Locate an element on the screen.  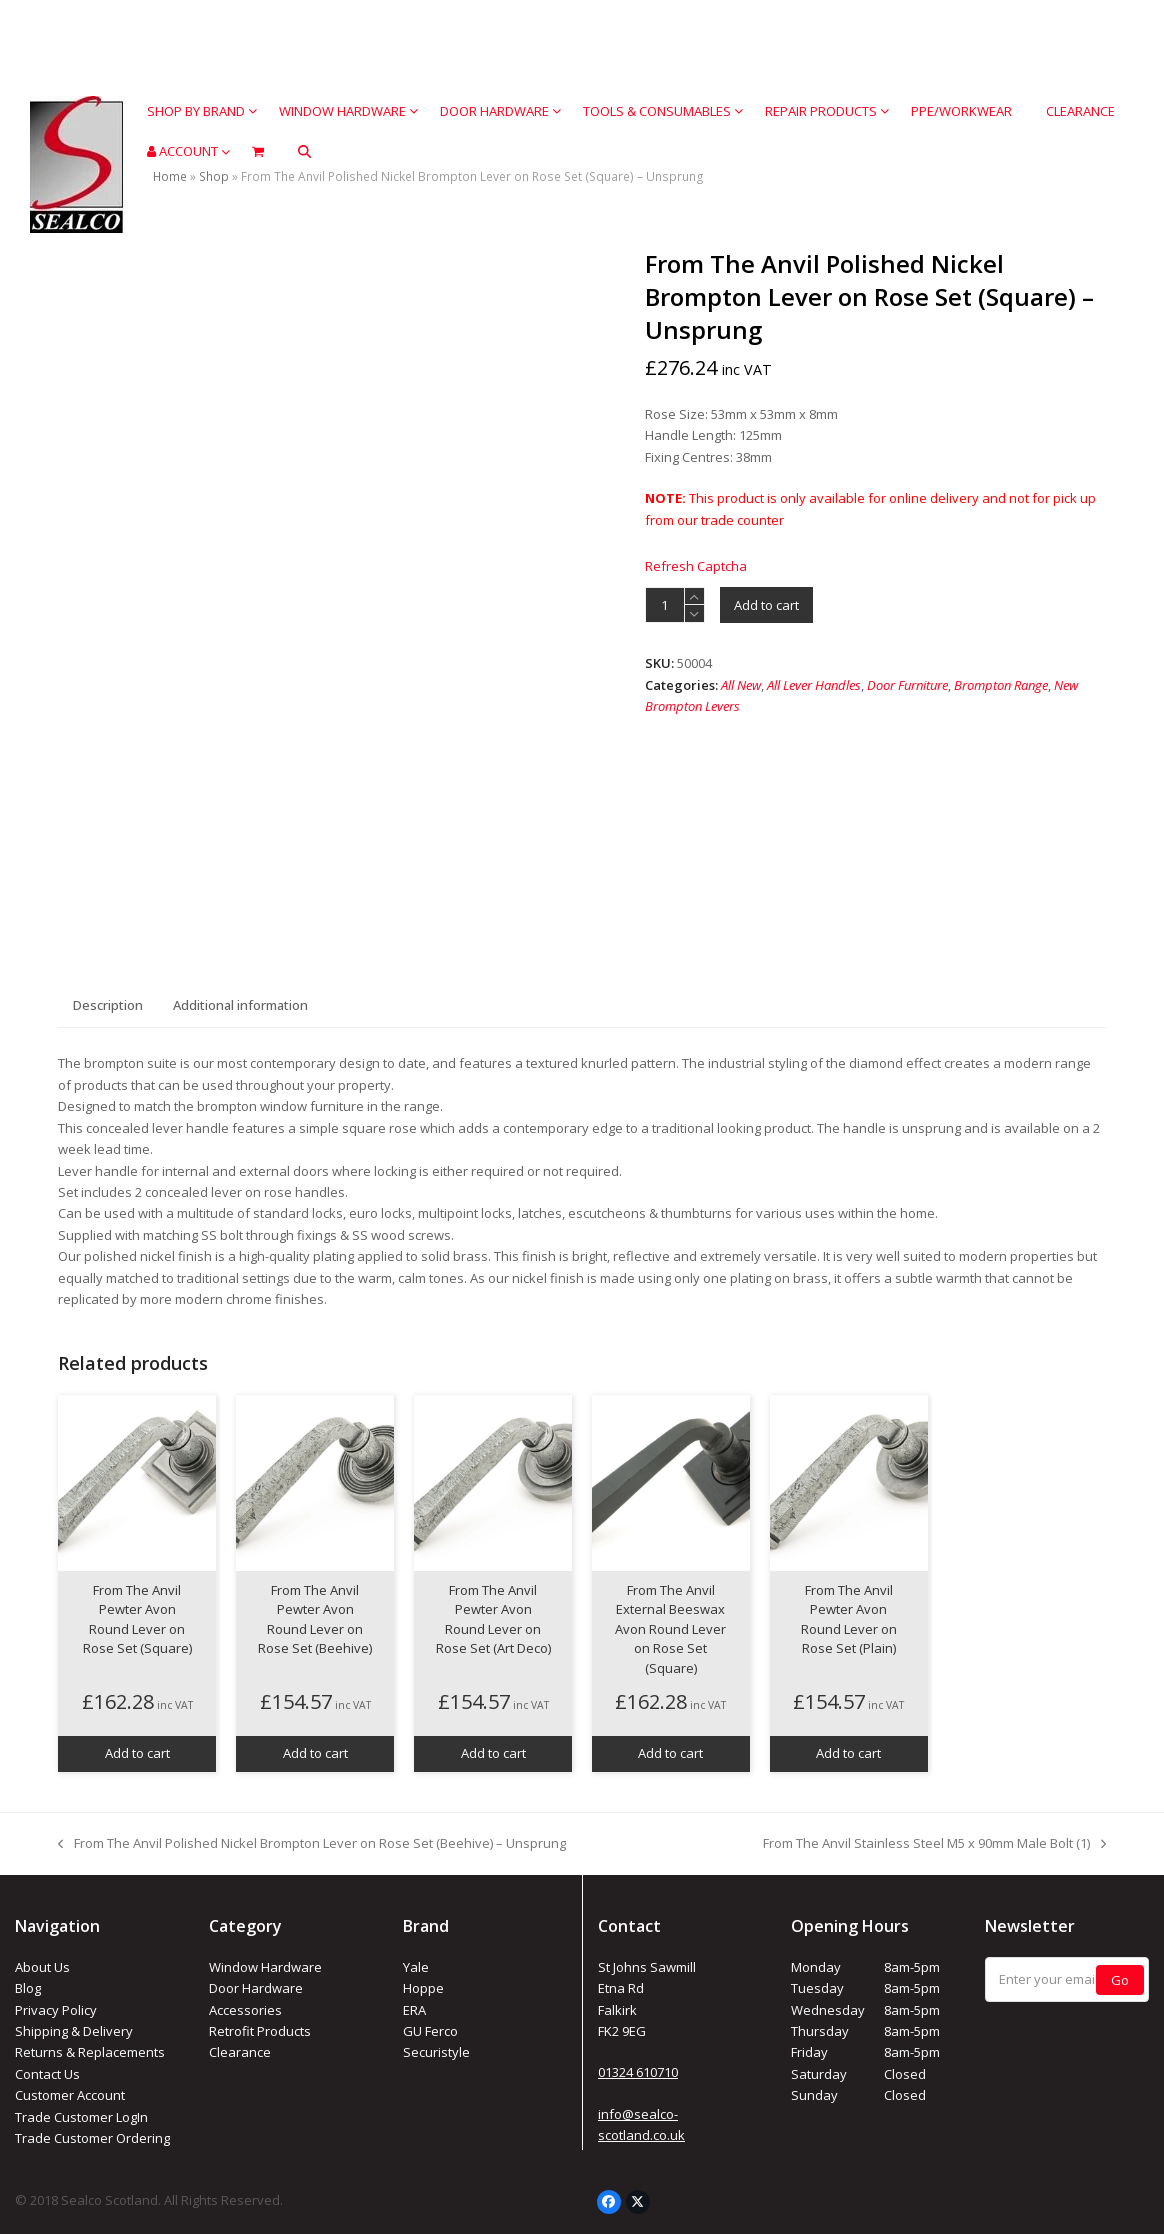
Go is located at coordinates (1120, 1980).